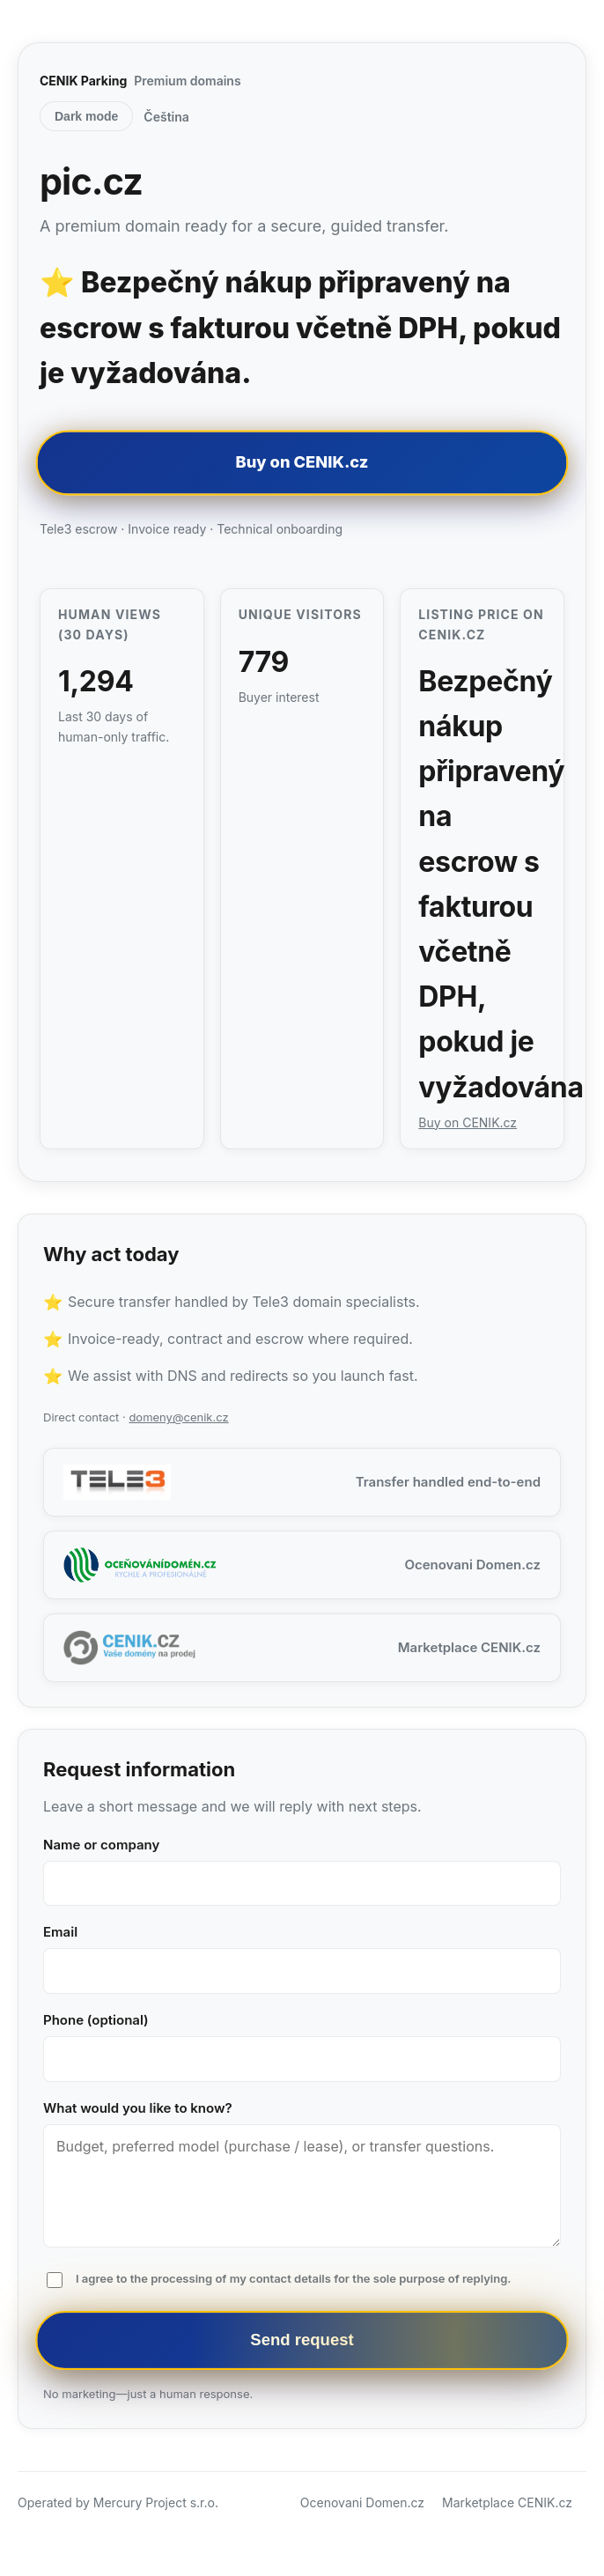  What do you see at coordinates (137, 2108) in the screenshot?
I see `What would you like to know?` at bounding box center [137, 2108].